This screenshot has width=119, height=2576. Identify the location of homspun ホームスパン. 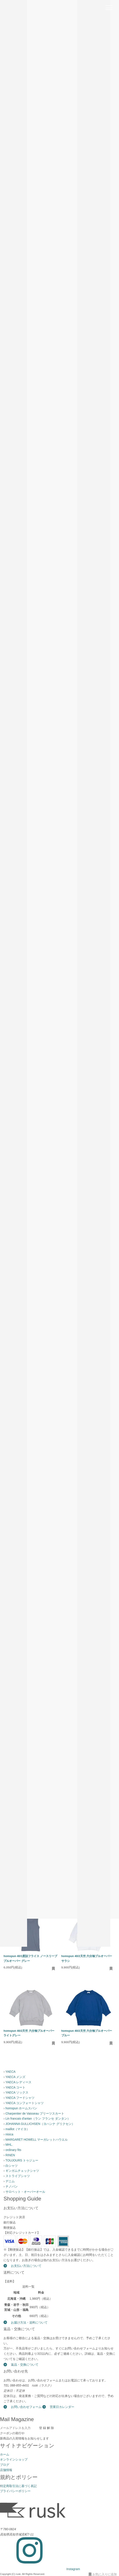
(21, 2108).